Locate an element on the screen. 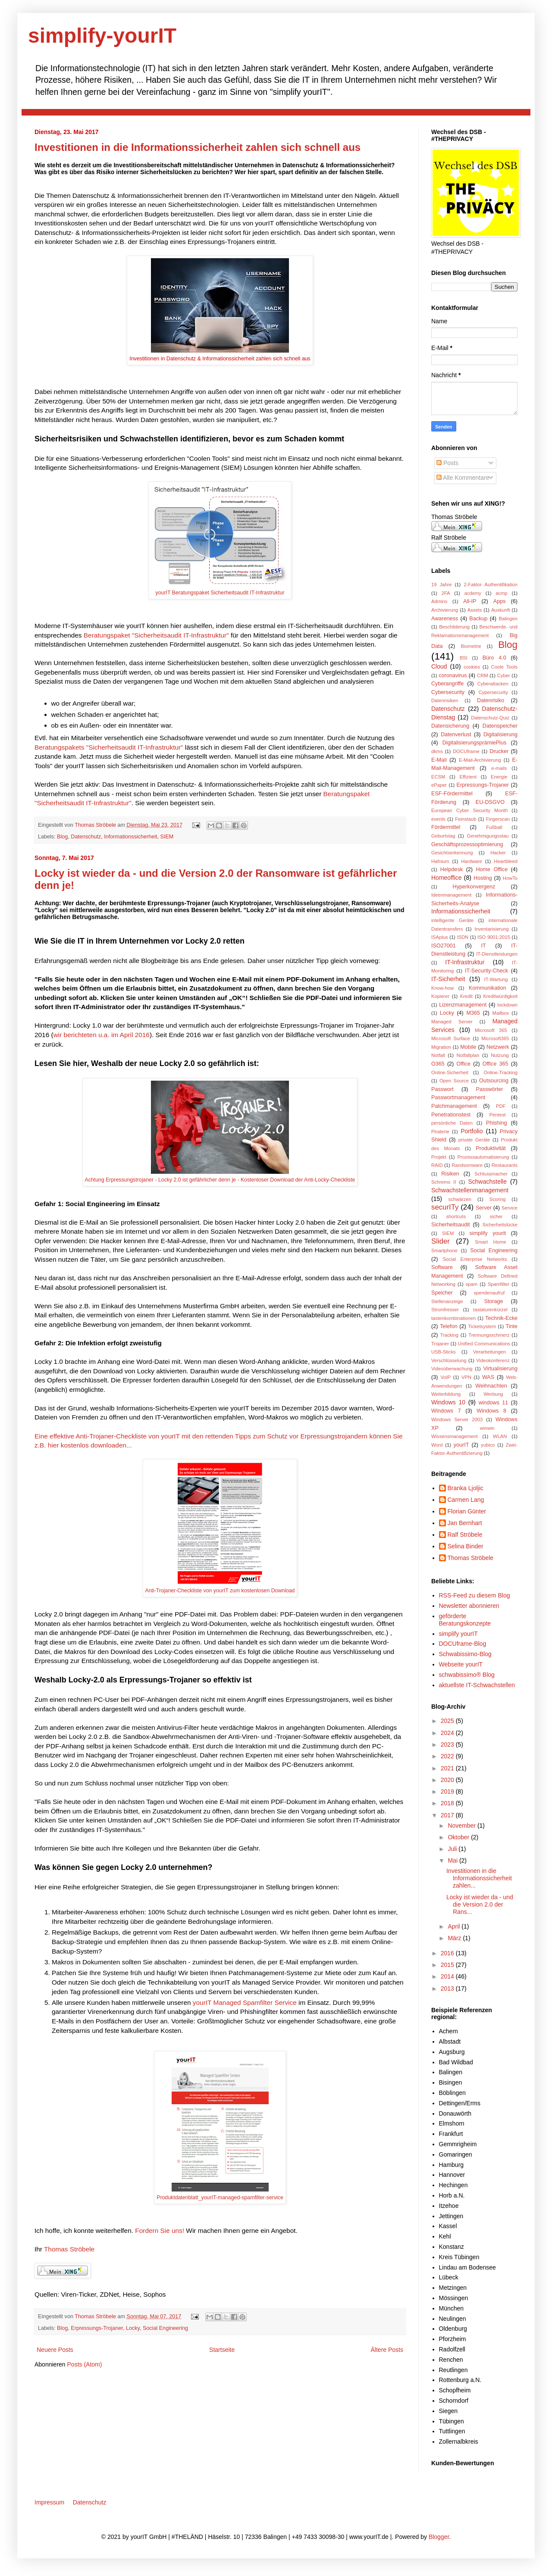 The width and height of the screenshot is (552, 2576). Home Office is located at coordinates (492, 869).